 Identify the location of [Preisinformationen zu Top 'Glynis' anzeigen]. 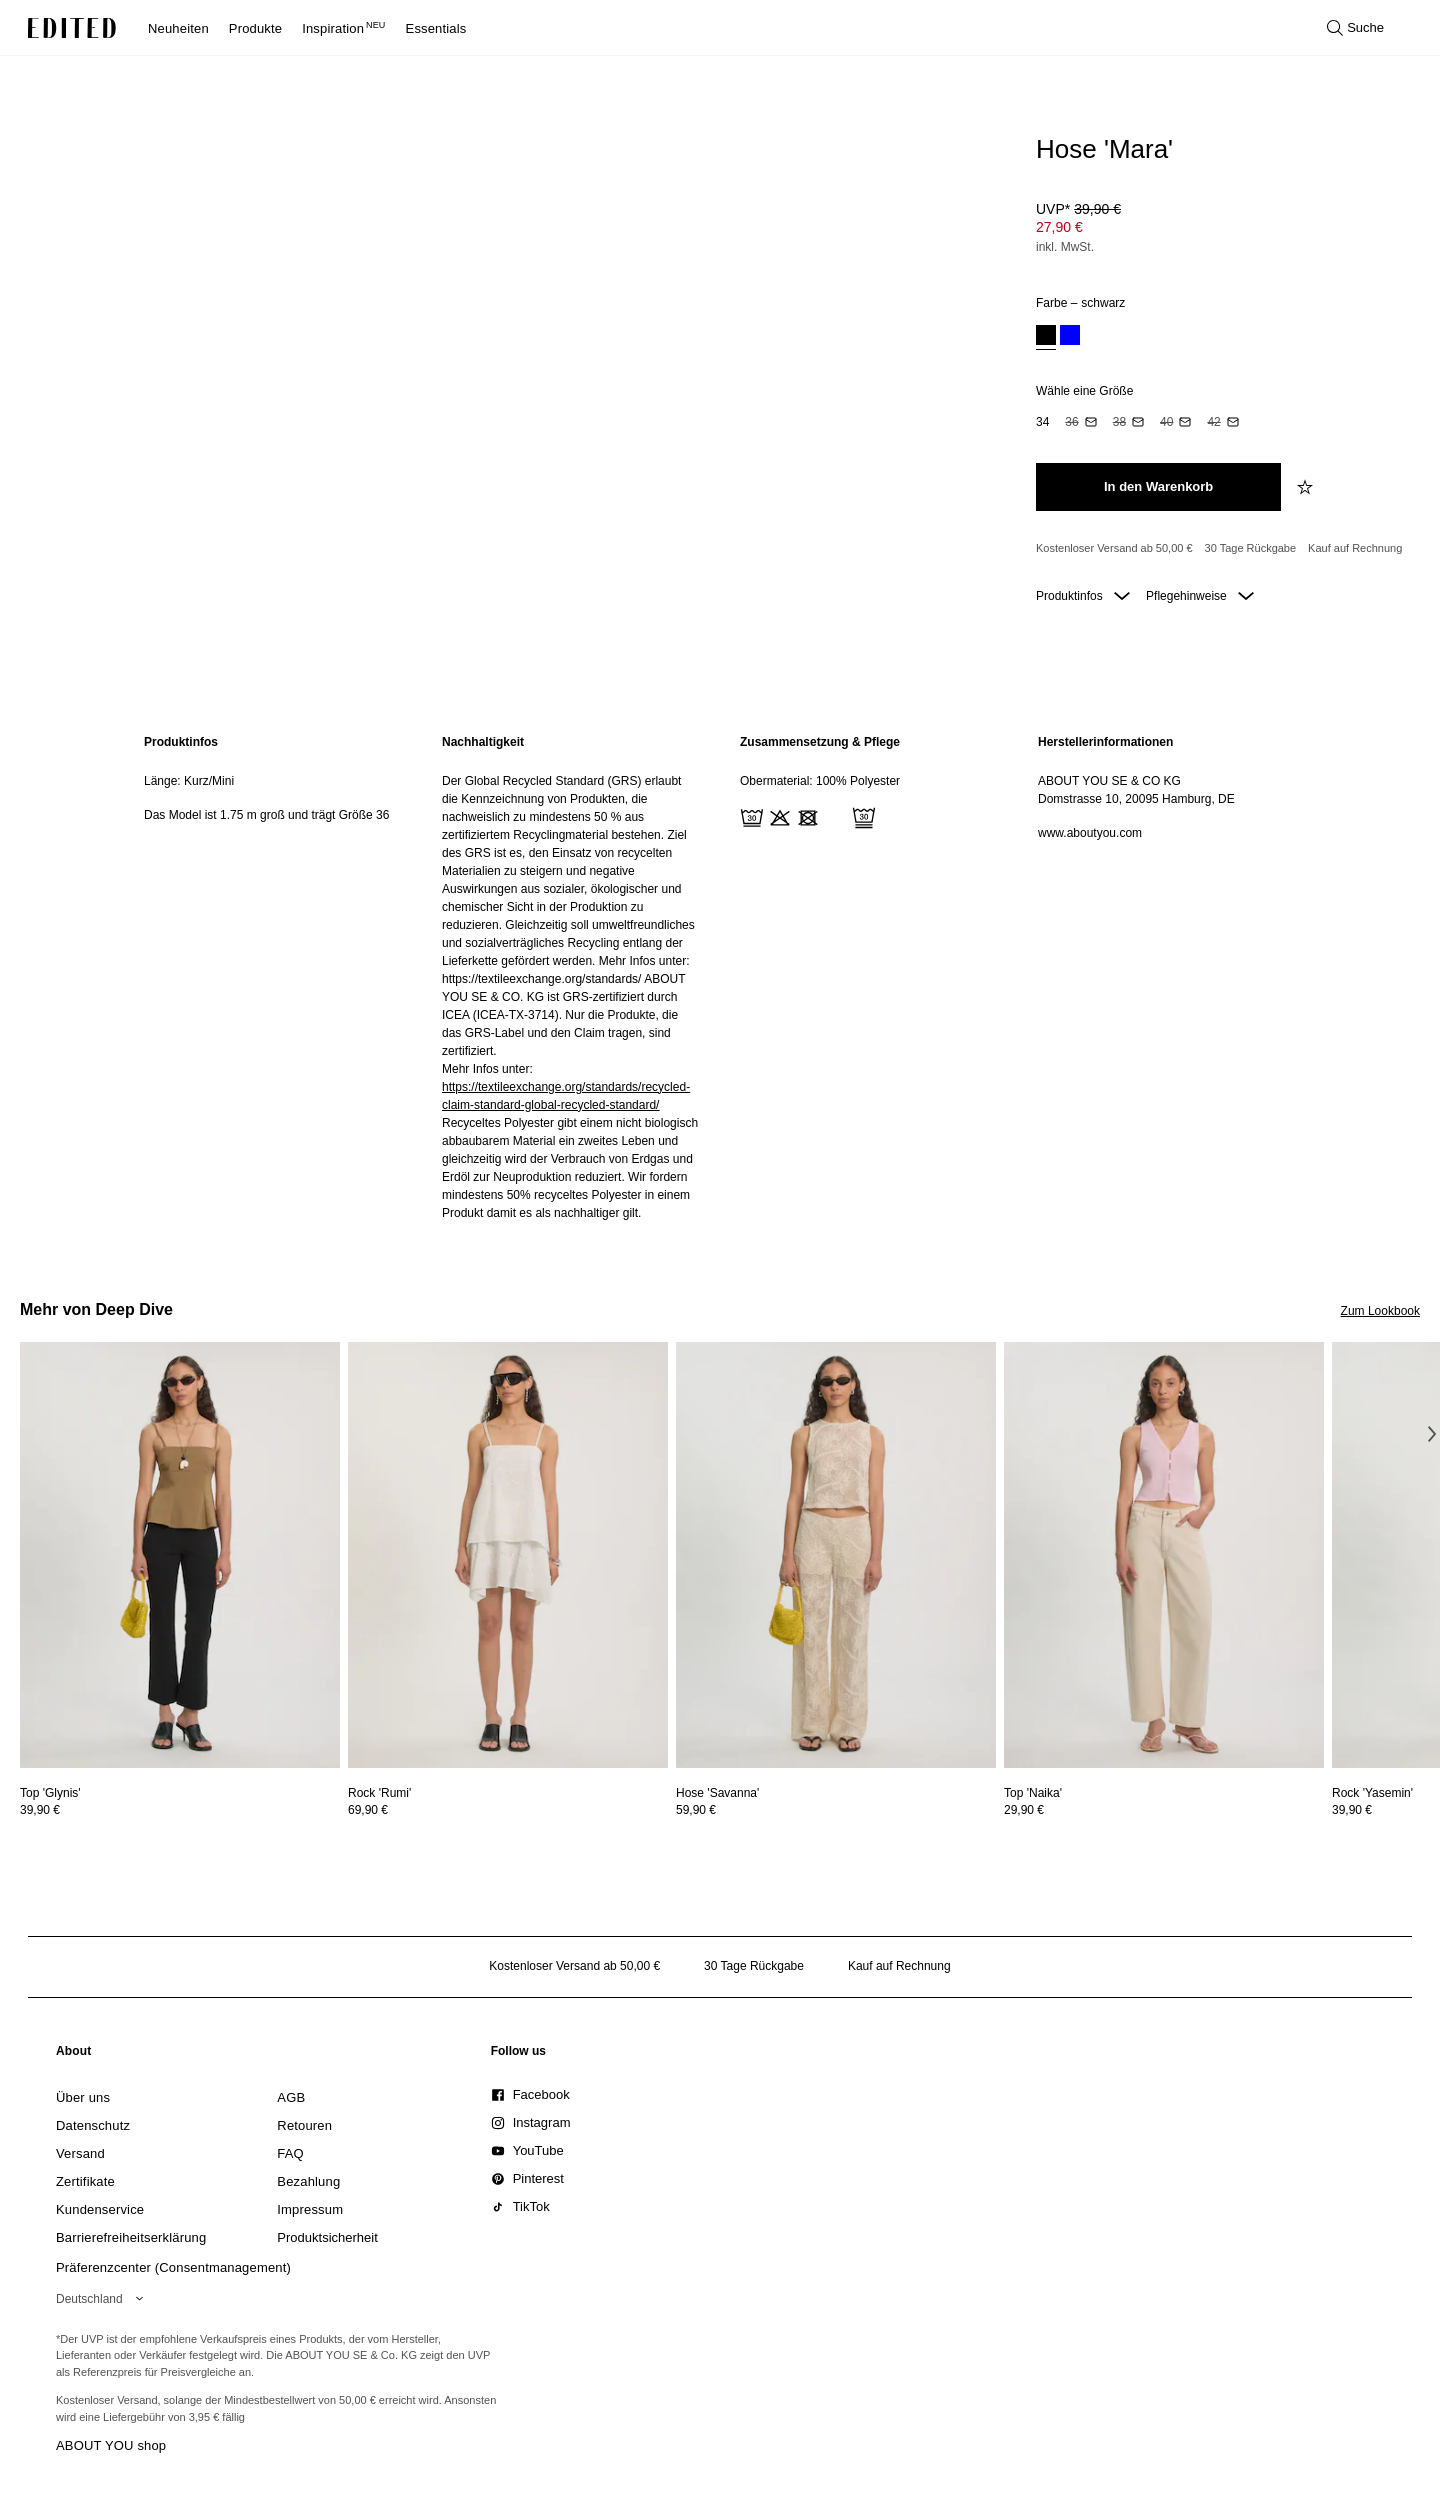
(180, 1810).